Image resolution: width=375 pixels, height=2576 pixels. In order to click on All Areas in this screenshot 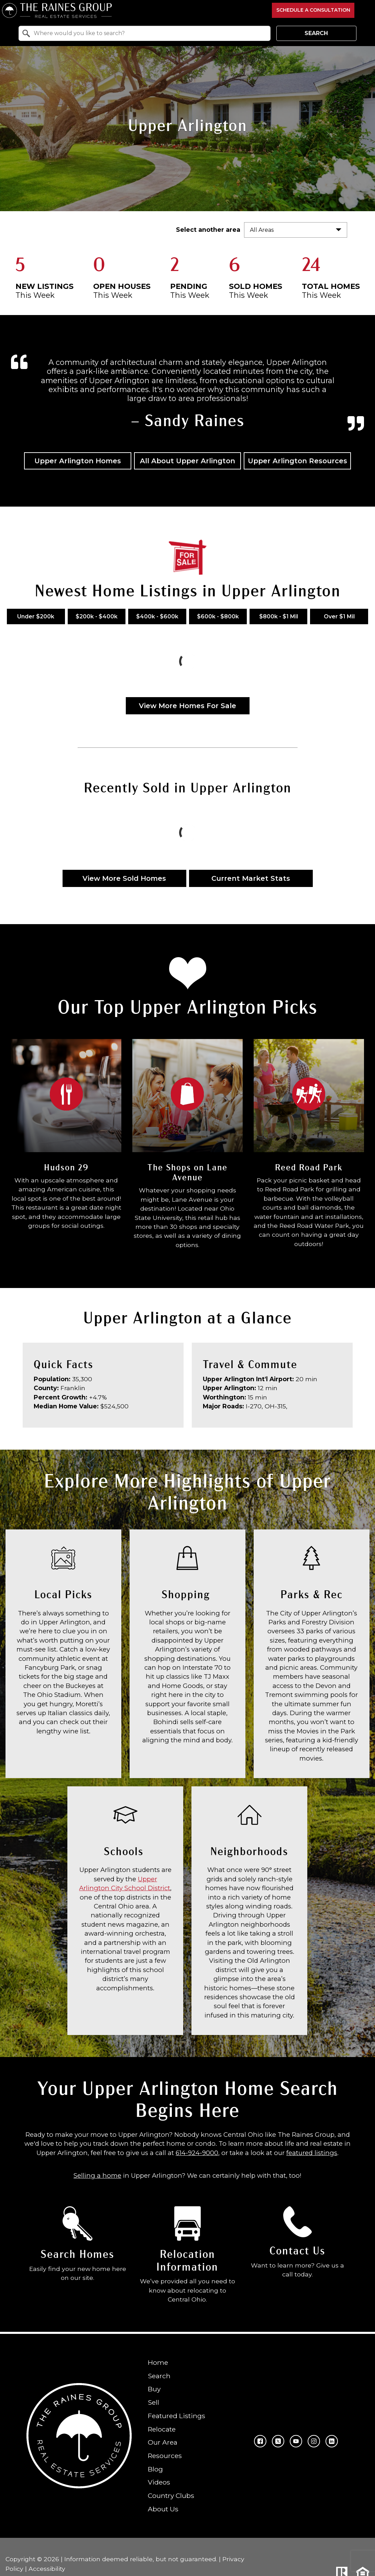, I will do `click(262, 230)`.